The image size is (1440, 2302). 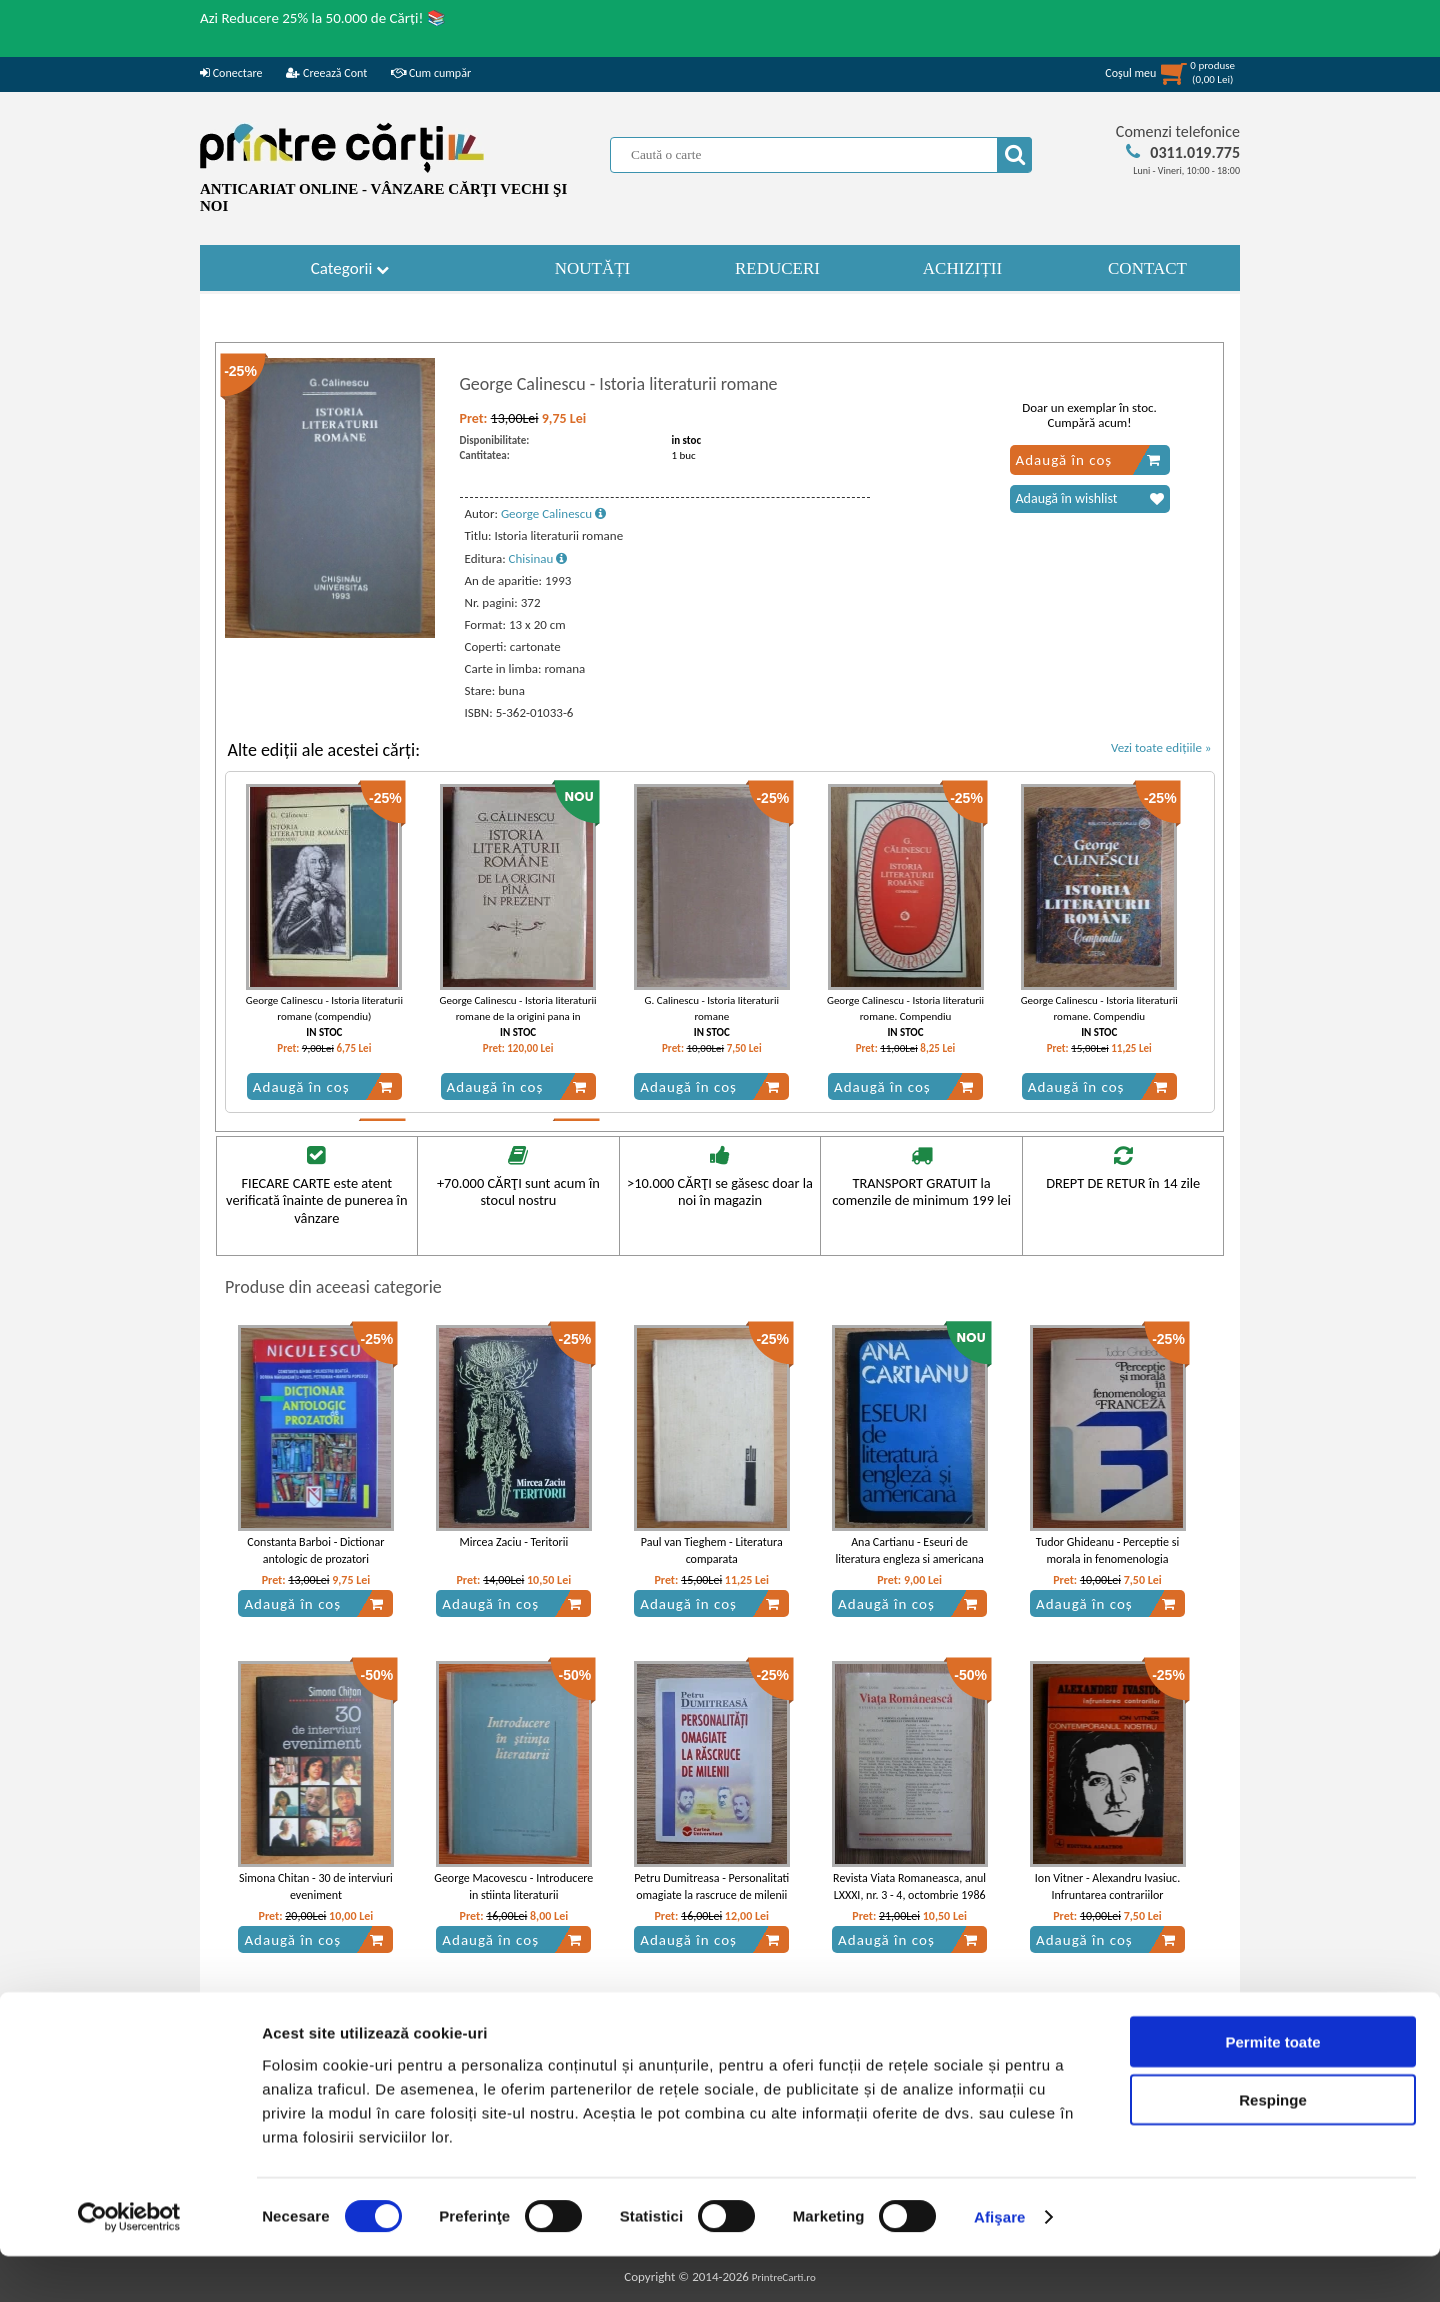 What do you see at coordinates (909, 1550) in the screenshot?
I see `Ana Cartianu - Eseuri de literatura engleza si americana` at bounding box center [909, 1550].